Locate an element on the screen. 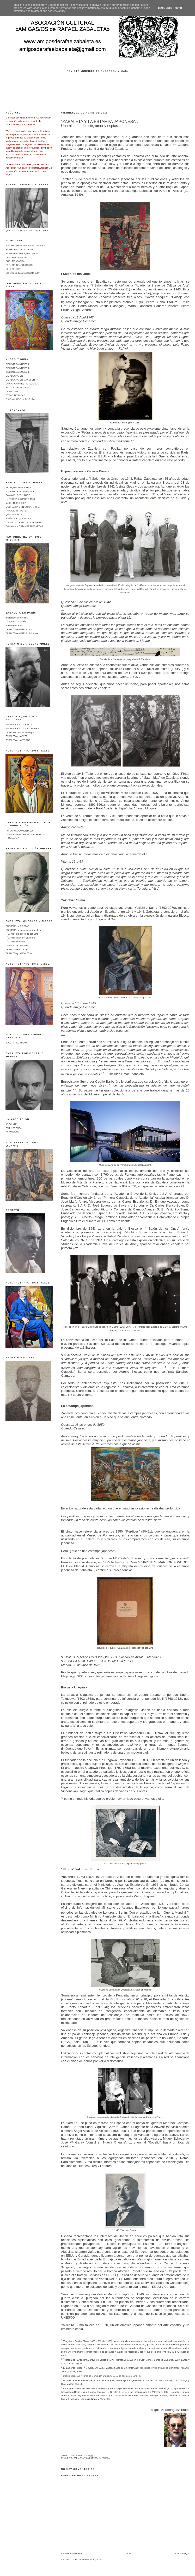  SUEÑOS de QUESADA I is located at coordinates (18, 518).